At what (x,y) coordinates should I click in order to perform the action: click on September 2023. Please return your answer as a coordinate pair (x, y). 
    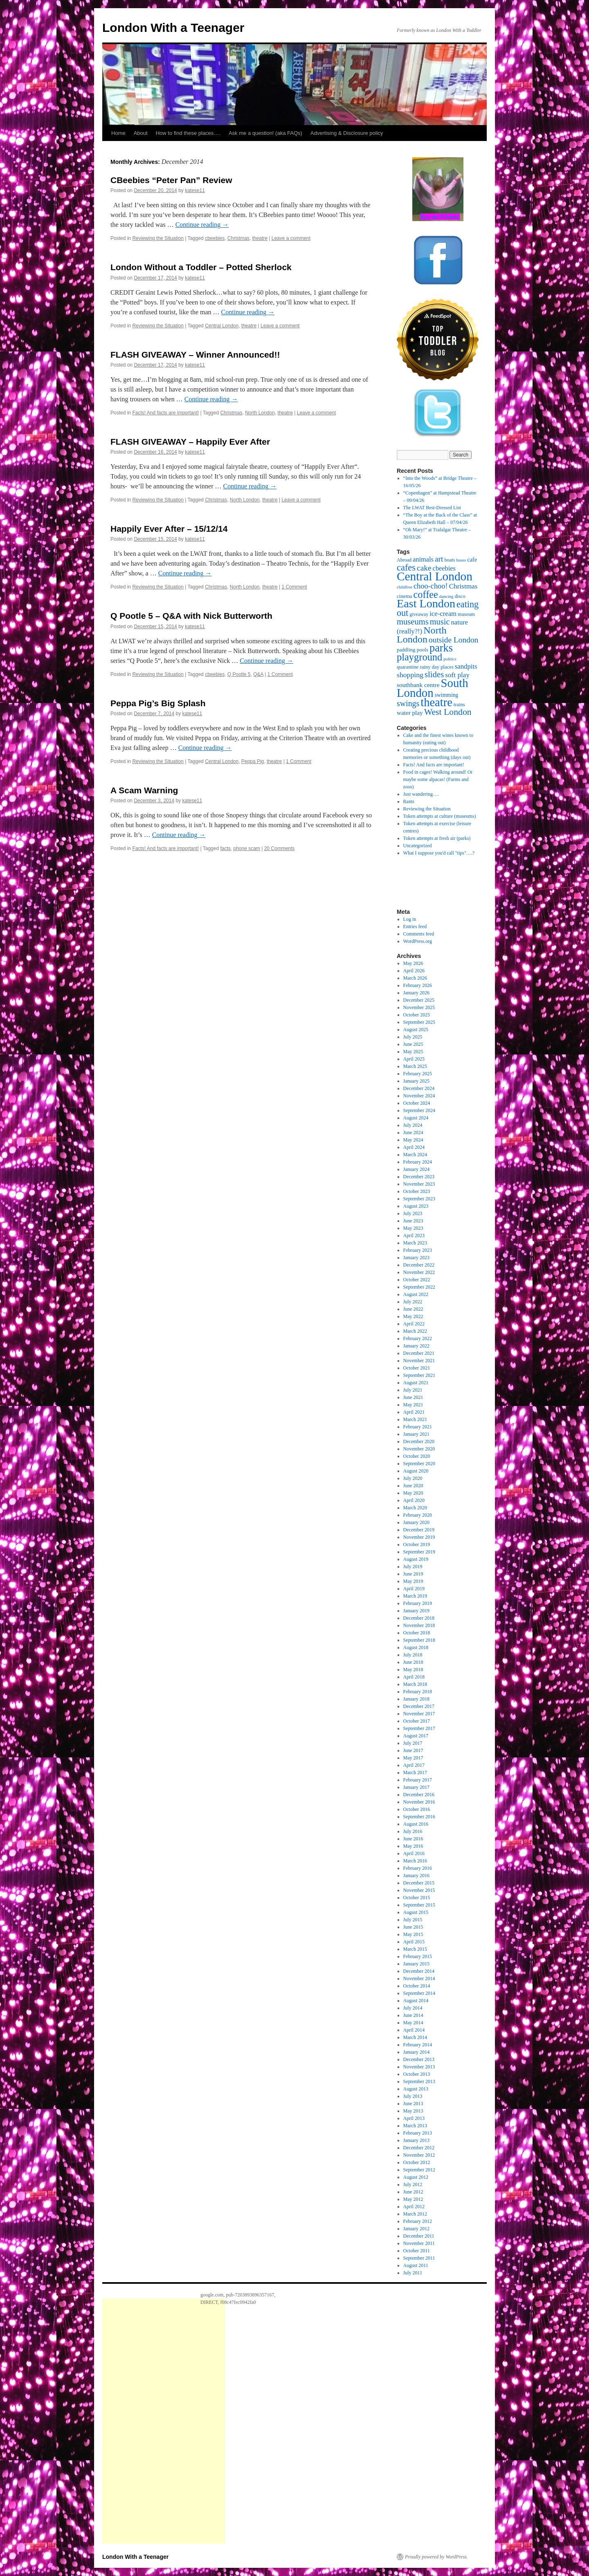
    Looking at the image, I should click on (419, 1199).